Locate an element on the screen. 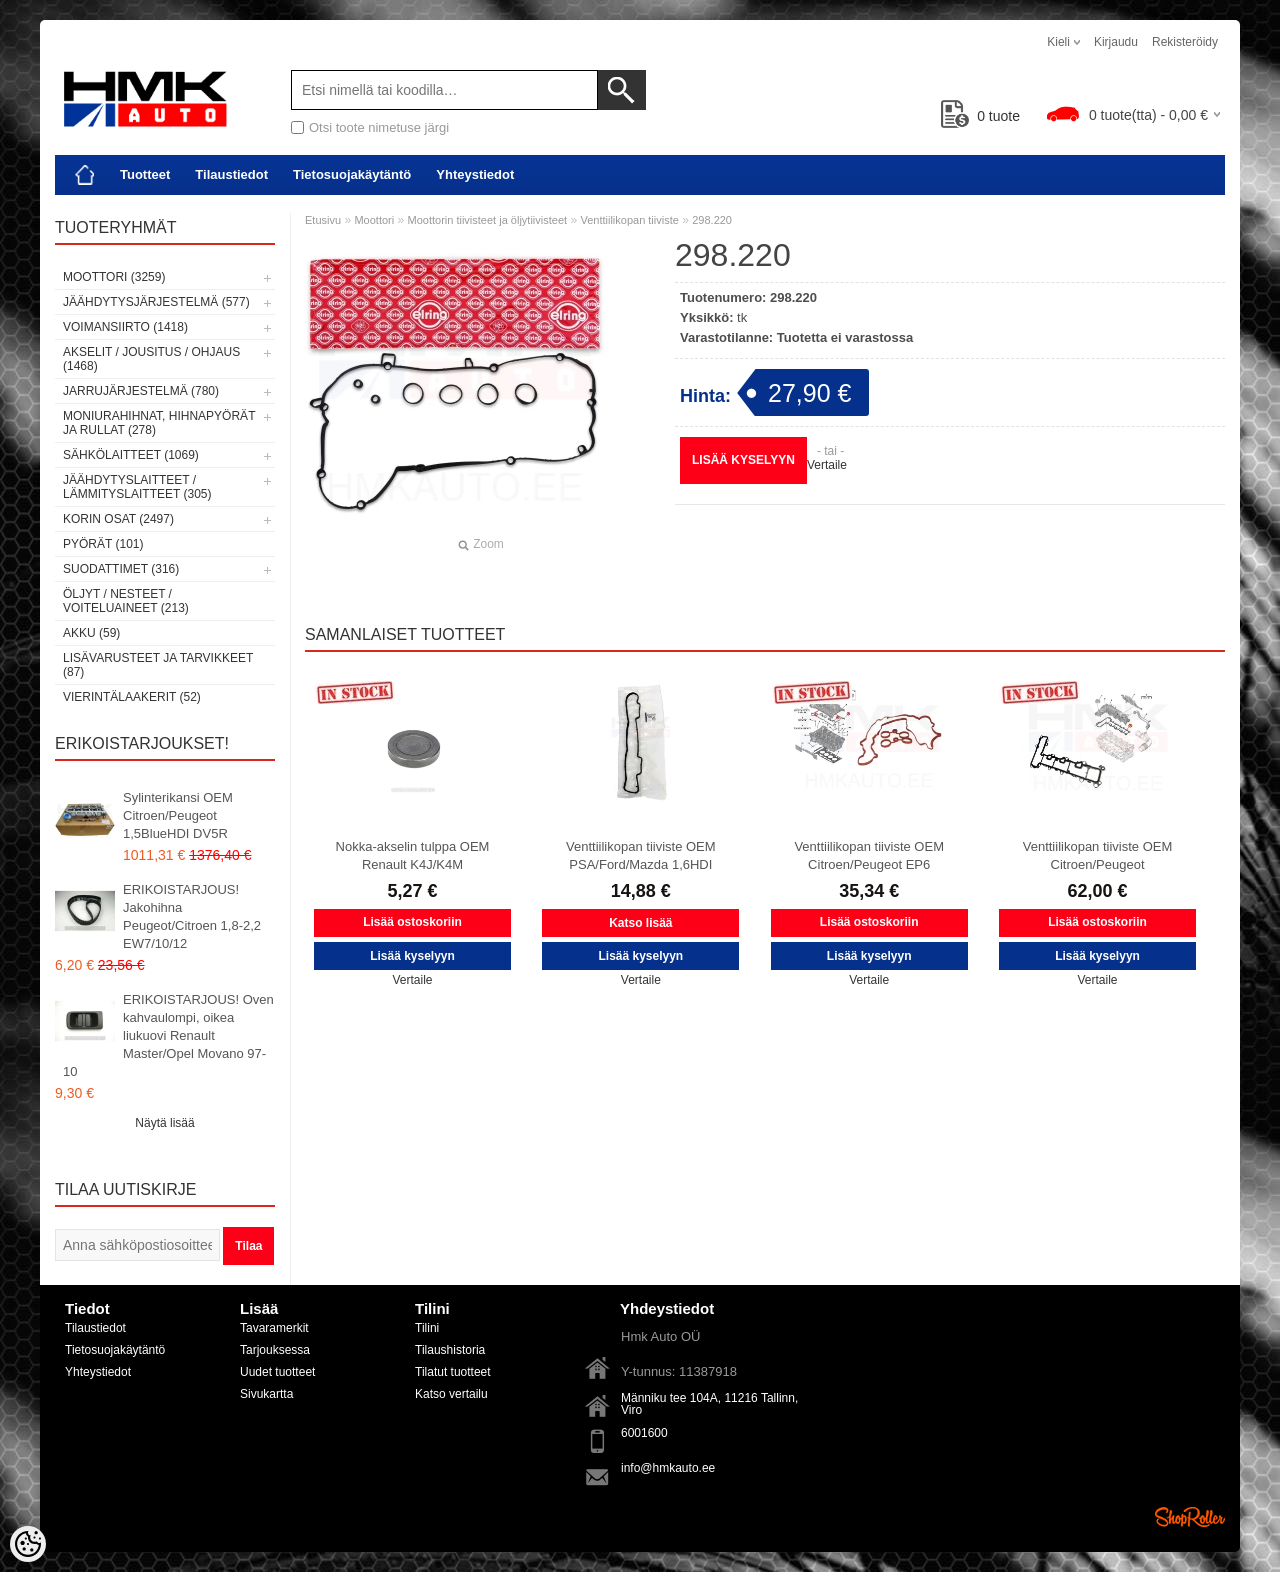 The image size is (1280, 1572). Lisävarusteet ja tarvikkeet (87) is located at coordinates (158, 665).